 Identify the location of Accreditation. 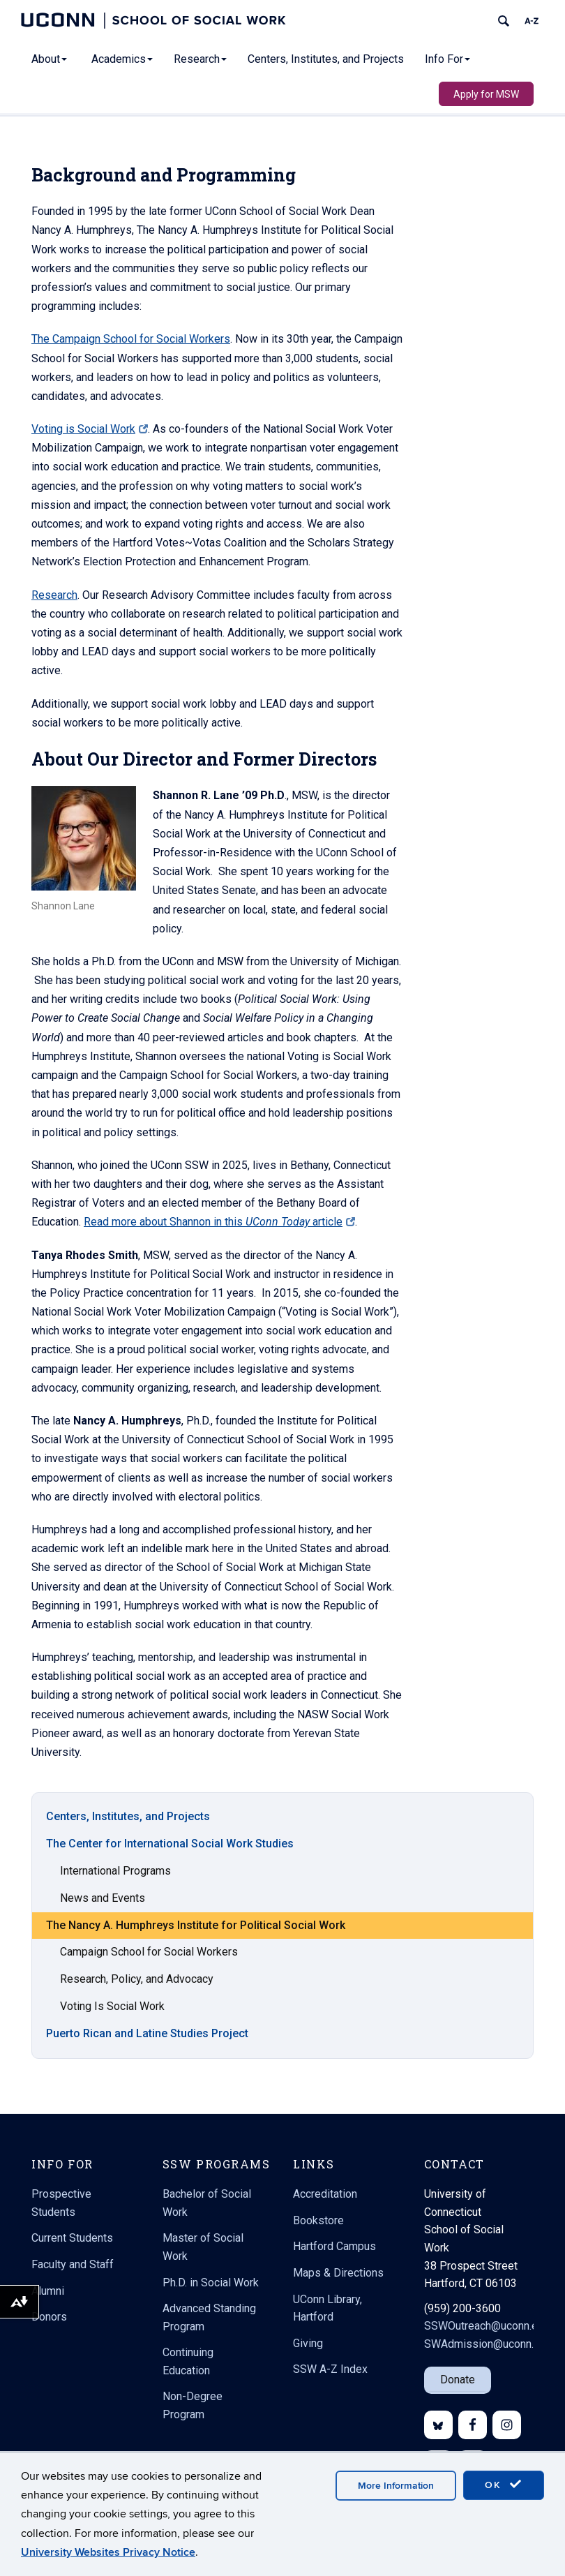
(325, 2194).